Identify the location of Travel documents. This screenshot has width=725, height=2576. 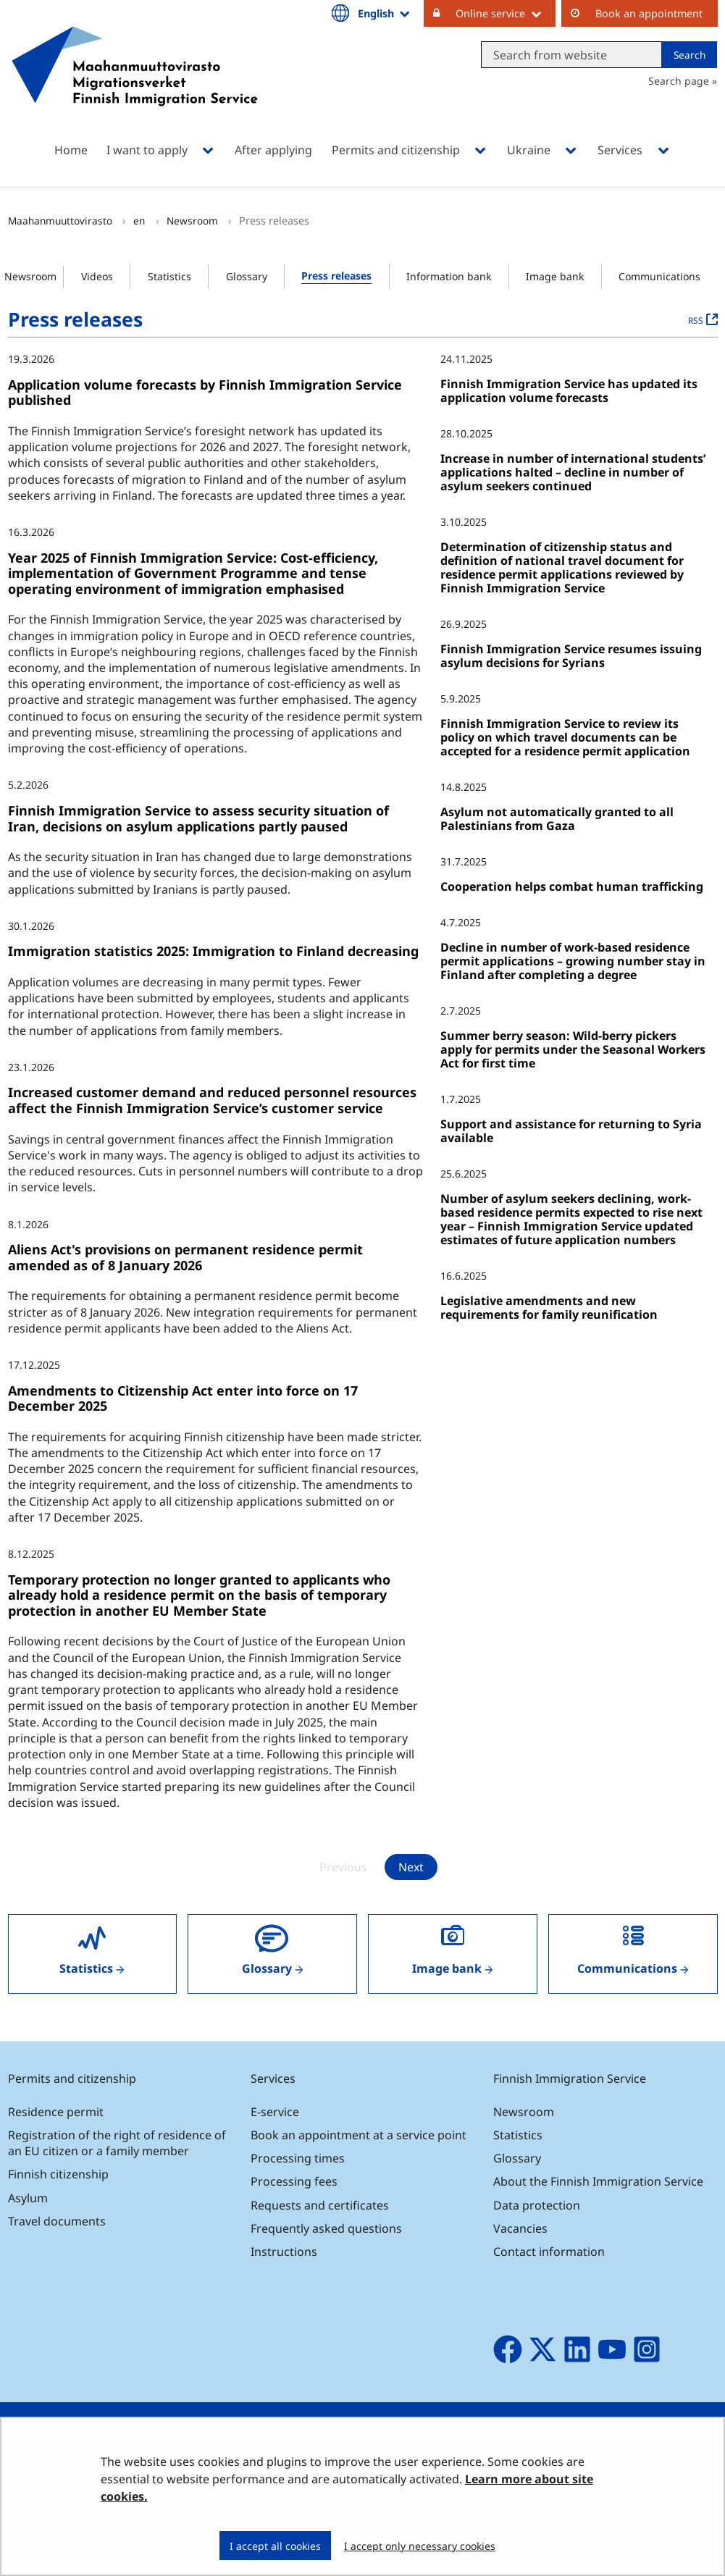
(57, 2221).